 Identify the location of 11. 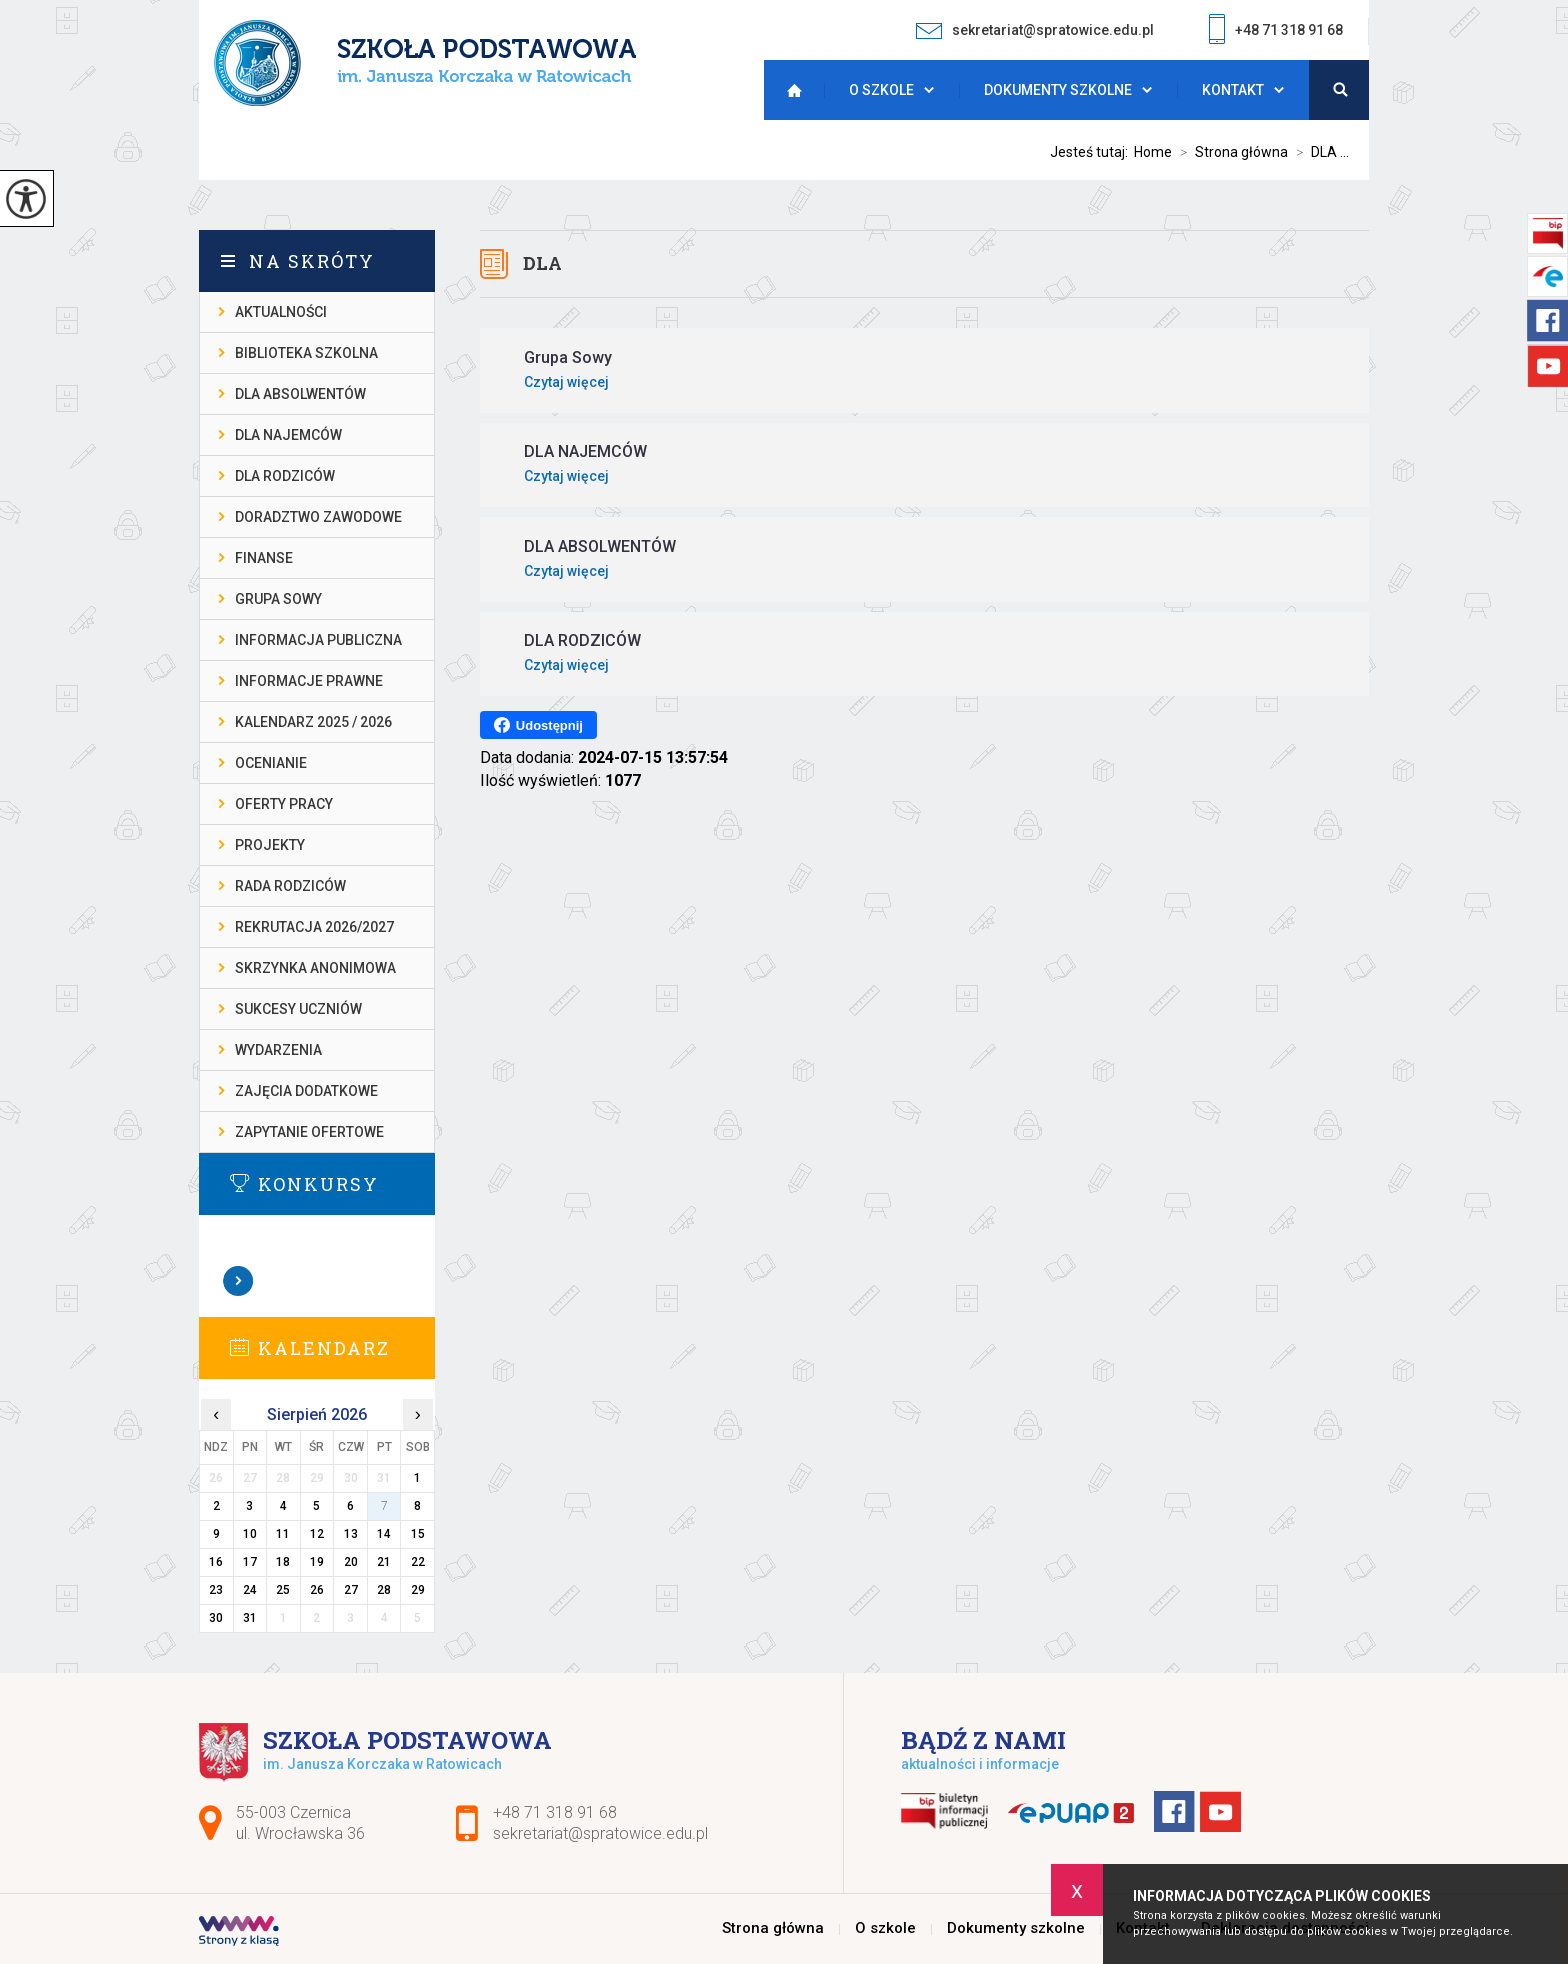
(283, 1534).